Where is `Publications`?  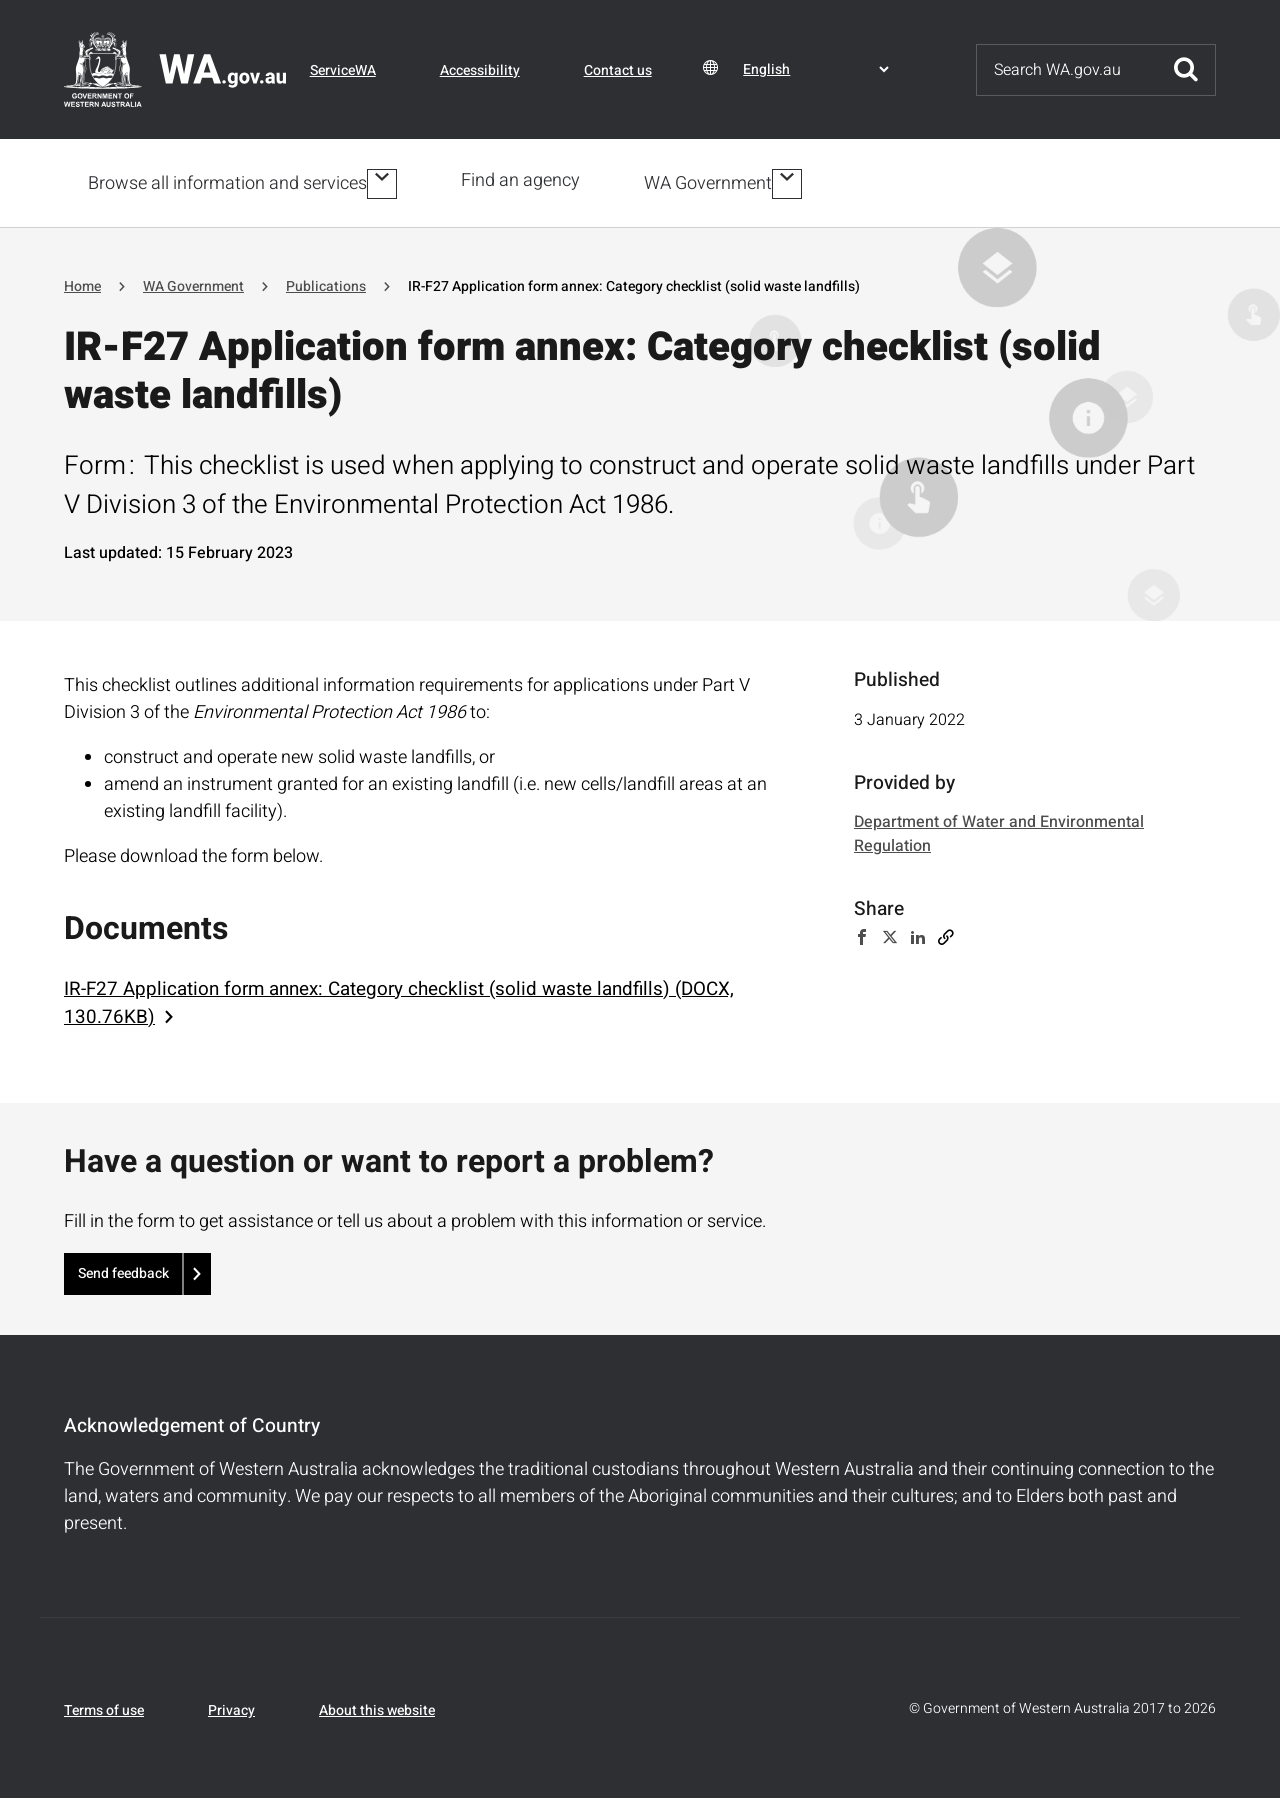
Publications is located at coordinates (326, 282).